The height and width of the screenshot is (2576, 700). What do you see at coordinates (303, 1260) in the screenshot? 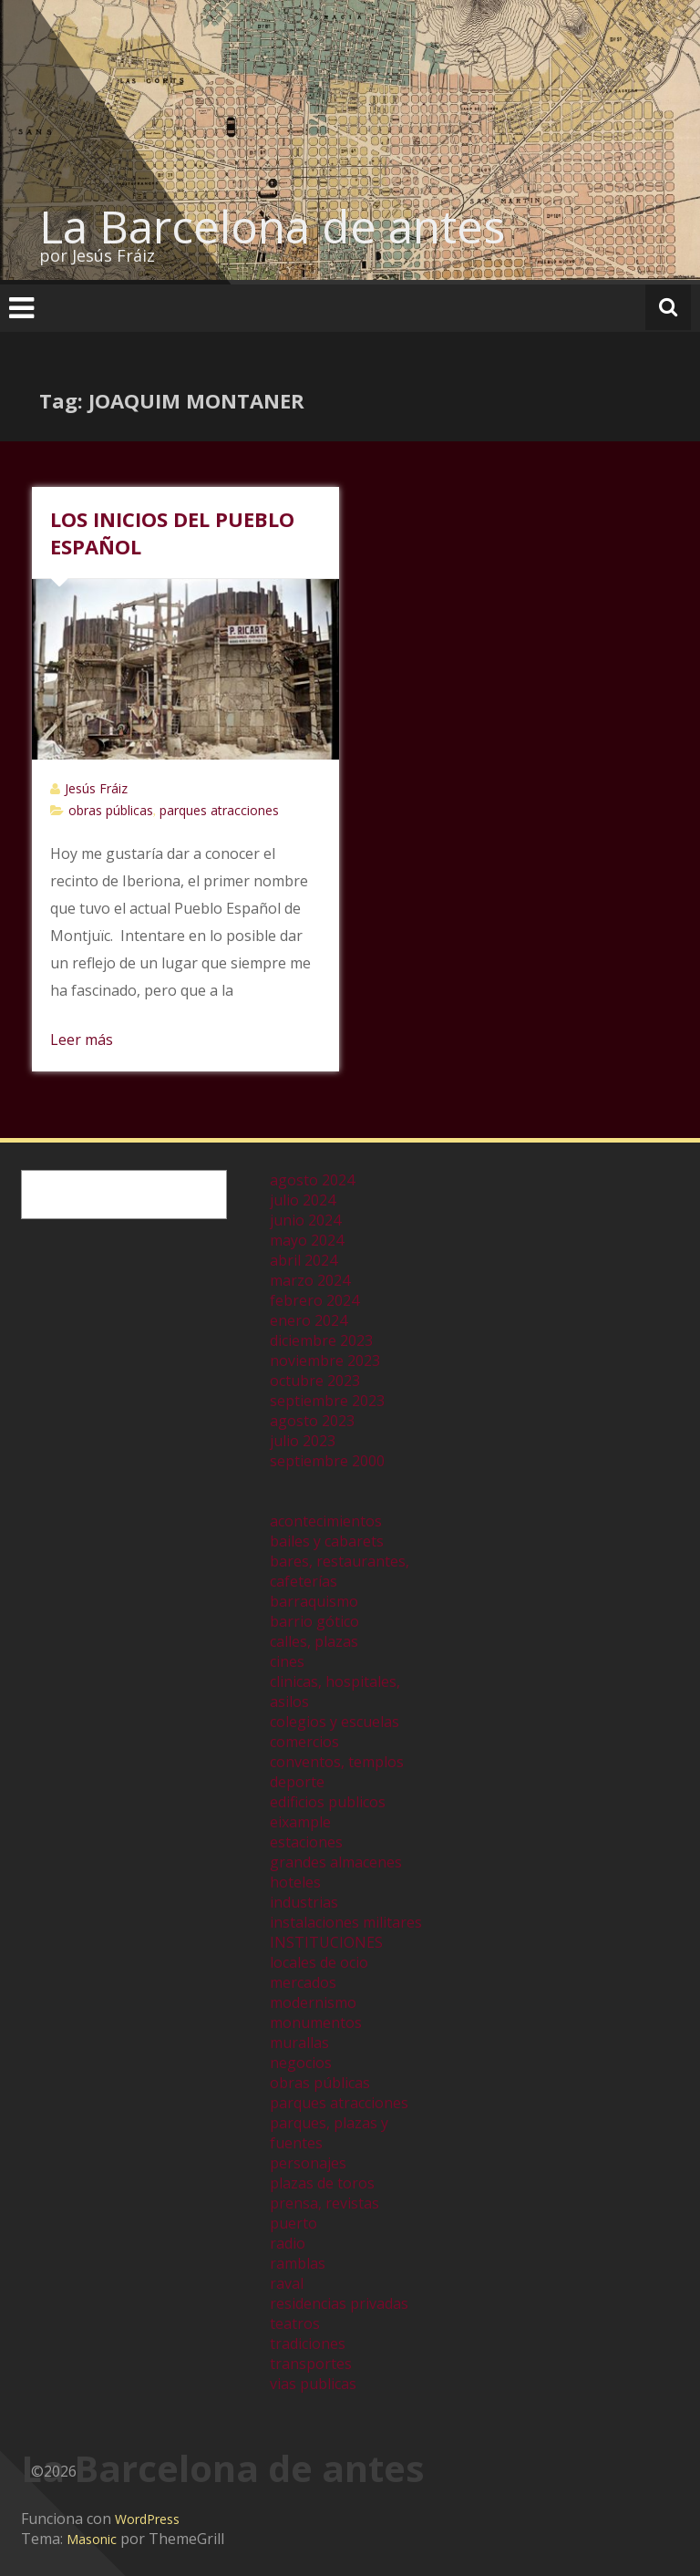
I see `abril 2024` at bounding box center [303, 1260].